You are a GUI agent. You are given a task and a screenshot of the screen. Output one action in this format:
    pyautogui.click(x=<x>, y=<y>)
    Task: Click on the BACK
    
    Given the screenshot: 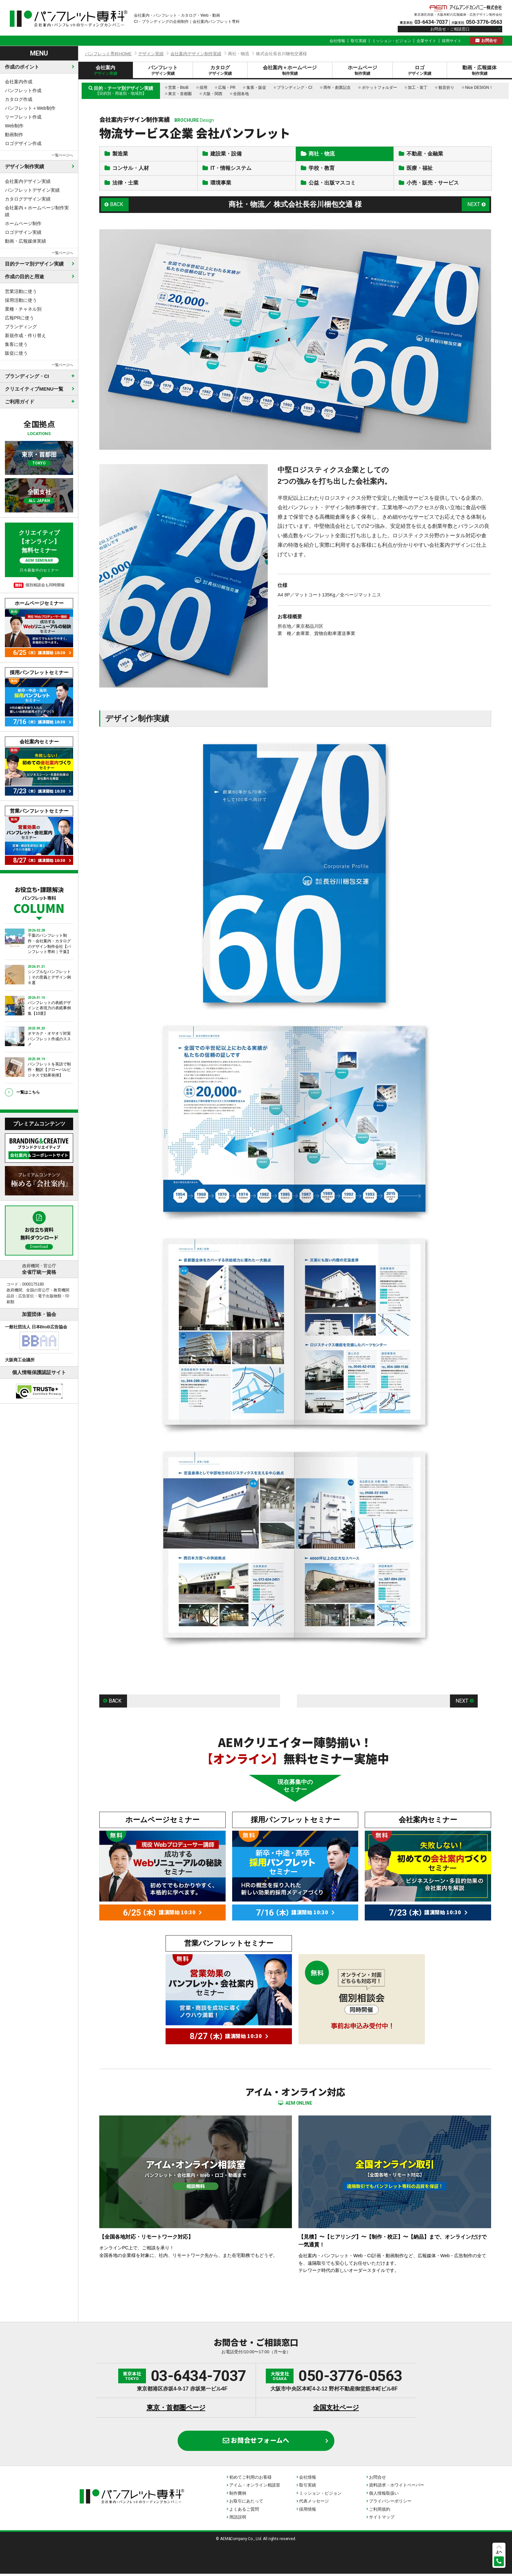 What is the action you would take?
    pyautogui.click(x=116, y=206)
    